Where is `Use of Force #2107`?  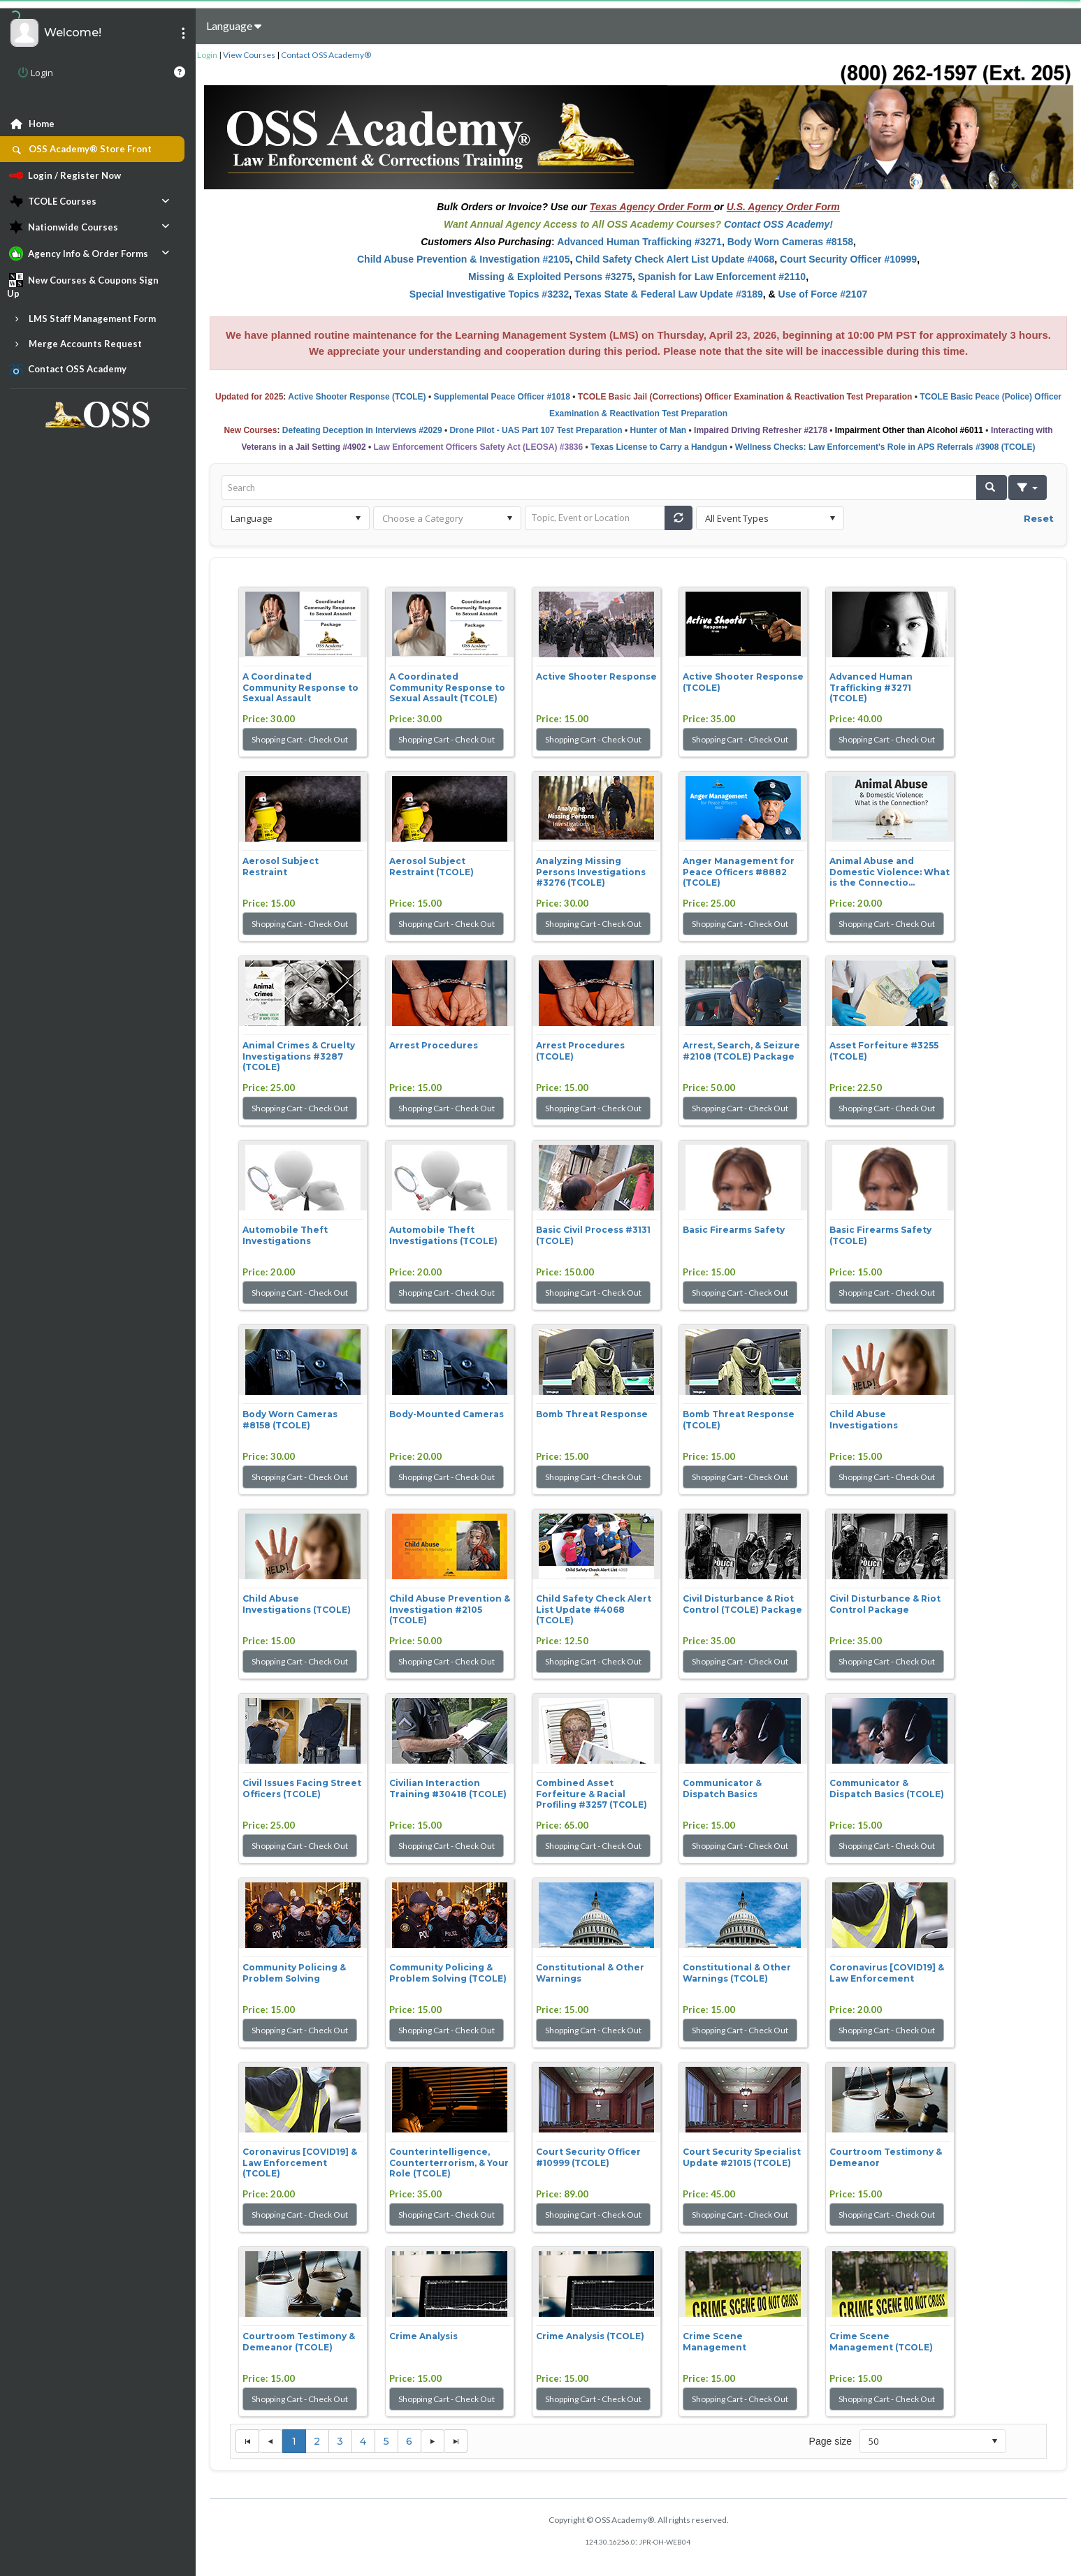
Use of Force #2107 is located at coordinates (823, 294).